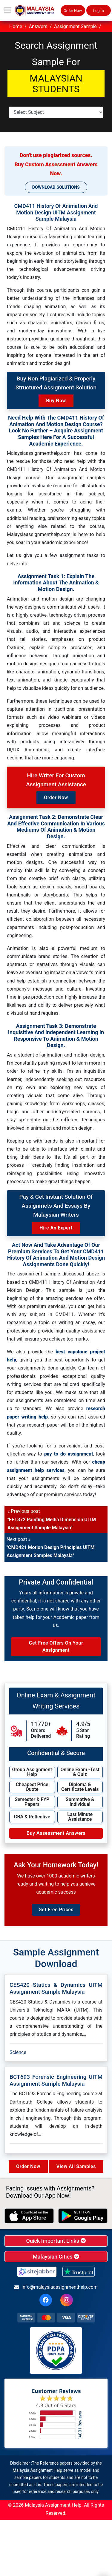 This screenshot has width=112, height=2576. Describe the element at coordinates (15, 26) in the screenshot. I see `Home` at that location.